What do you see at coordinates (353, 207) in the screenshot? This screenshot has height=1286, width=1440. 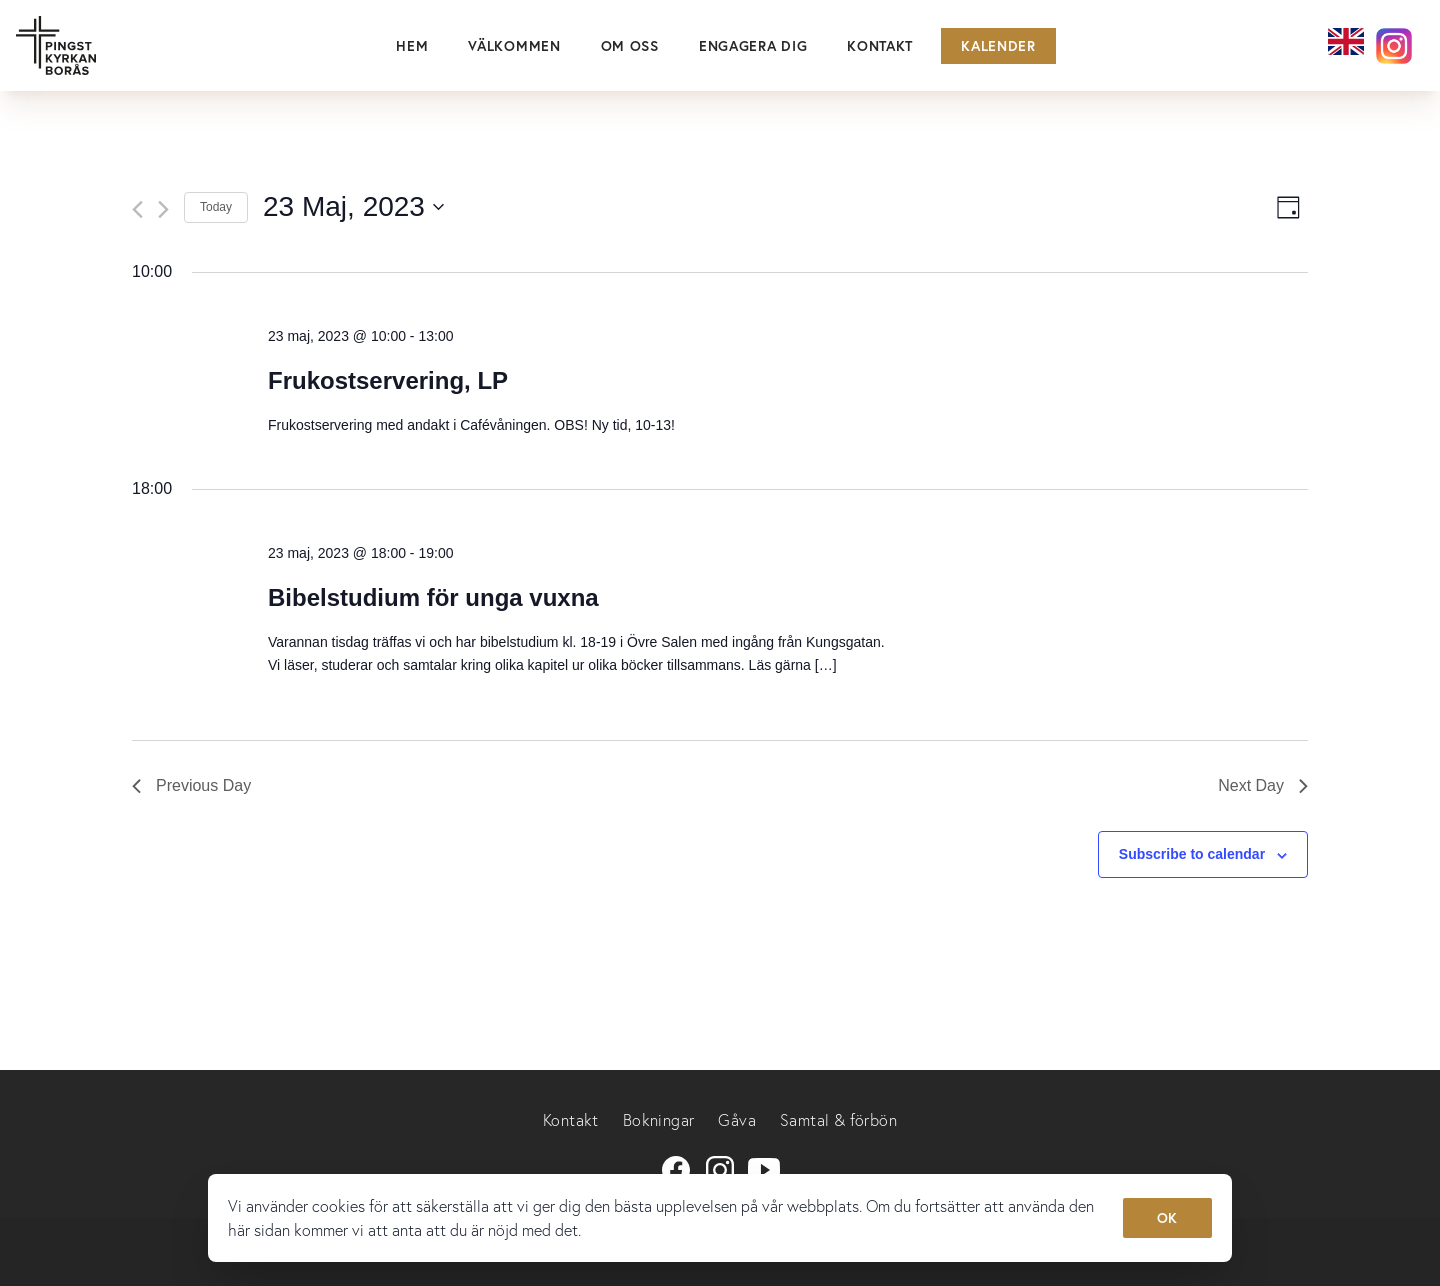 I see `[Click to toggle datepicker]` at bounding box center [353, 207].